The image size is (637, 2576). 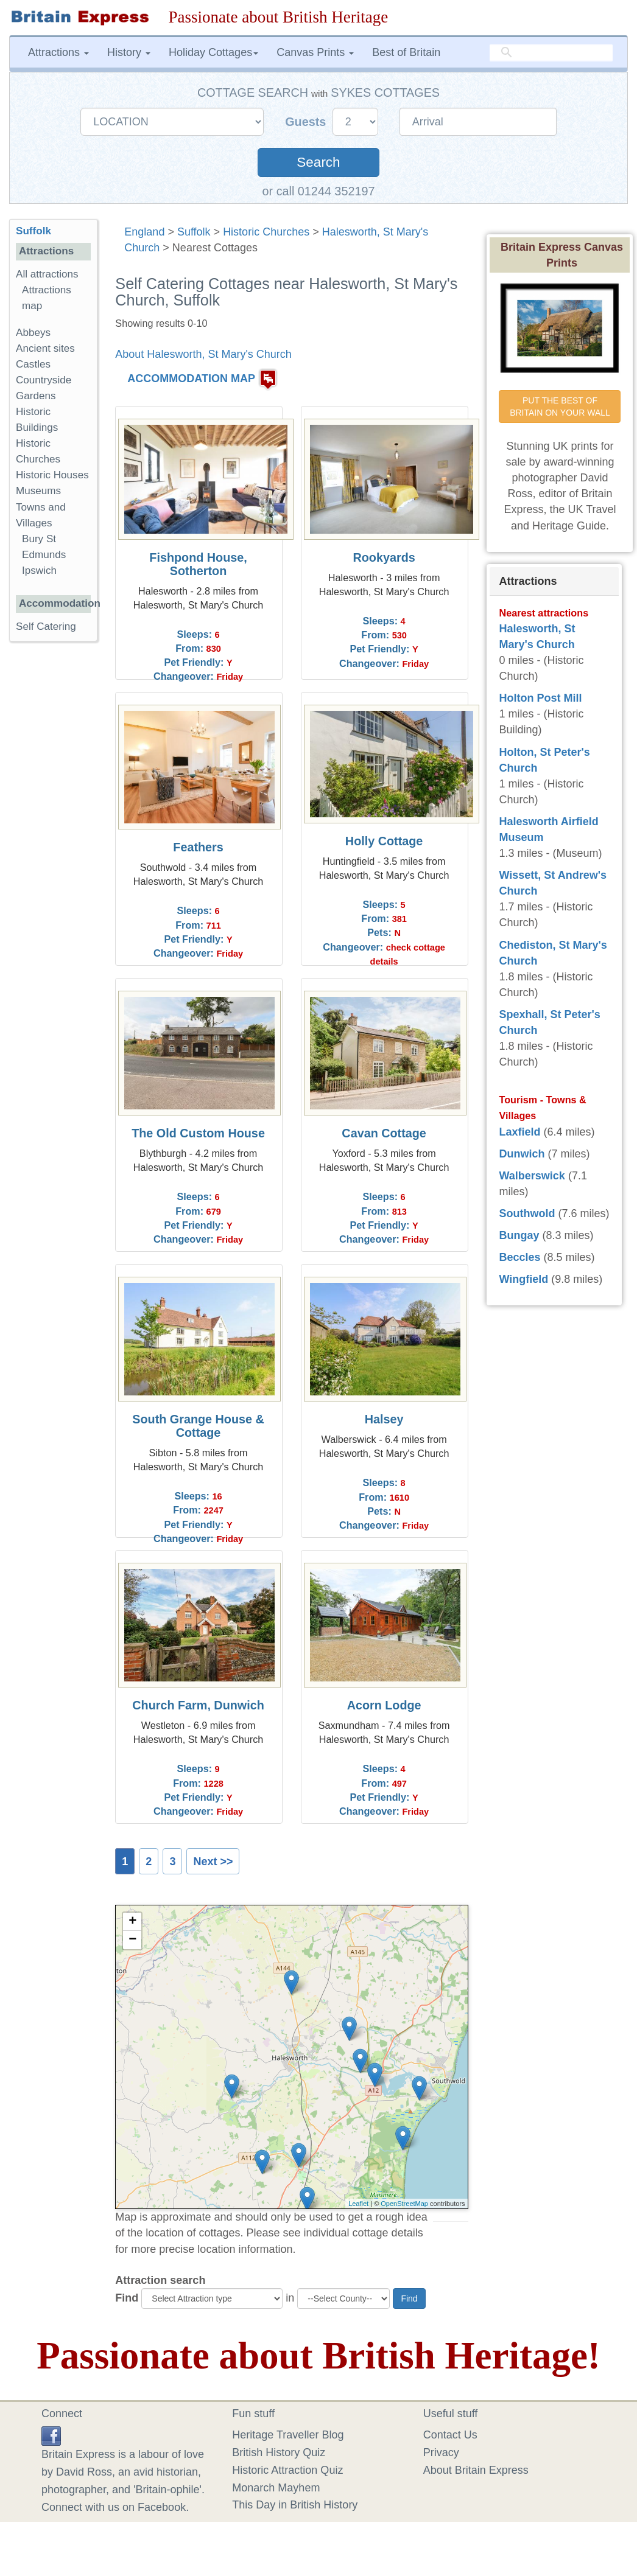 What do you see at coordinates (198, 847) in the screenshot?
I see `Feathers` at bounding box center [198, 847].